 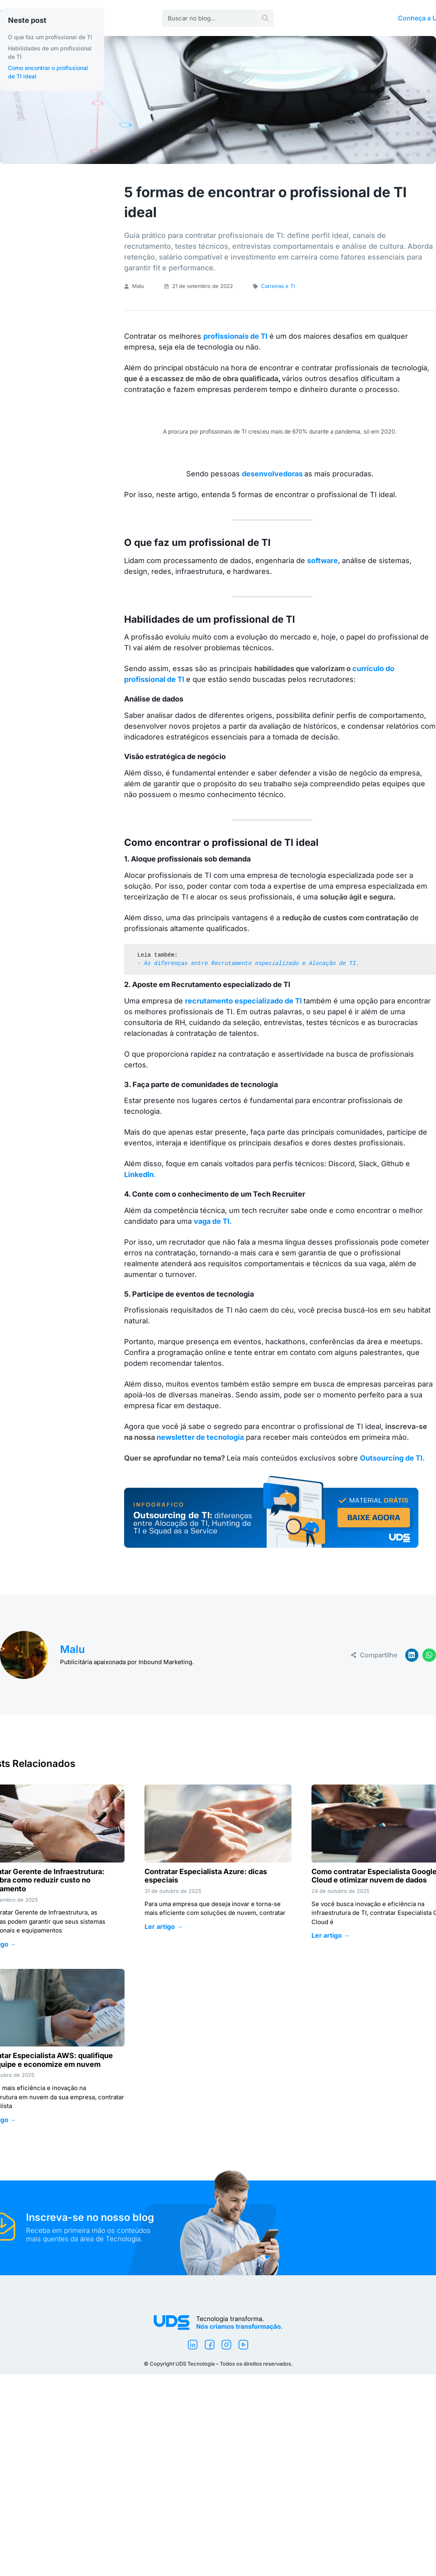 What do you see at coordinates (278, 286) in the screenshot?
I see `Carreiras e TI` at bounding box center [278, 286].